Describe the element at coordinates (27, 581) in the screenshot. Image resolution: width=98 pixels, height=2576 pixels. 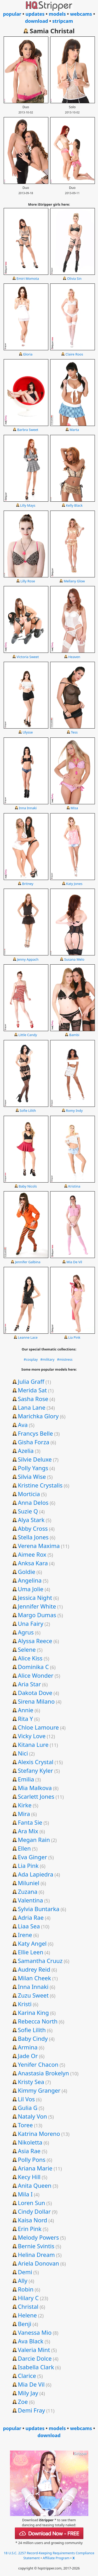
I see `Lilly Rose` at that location.